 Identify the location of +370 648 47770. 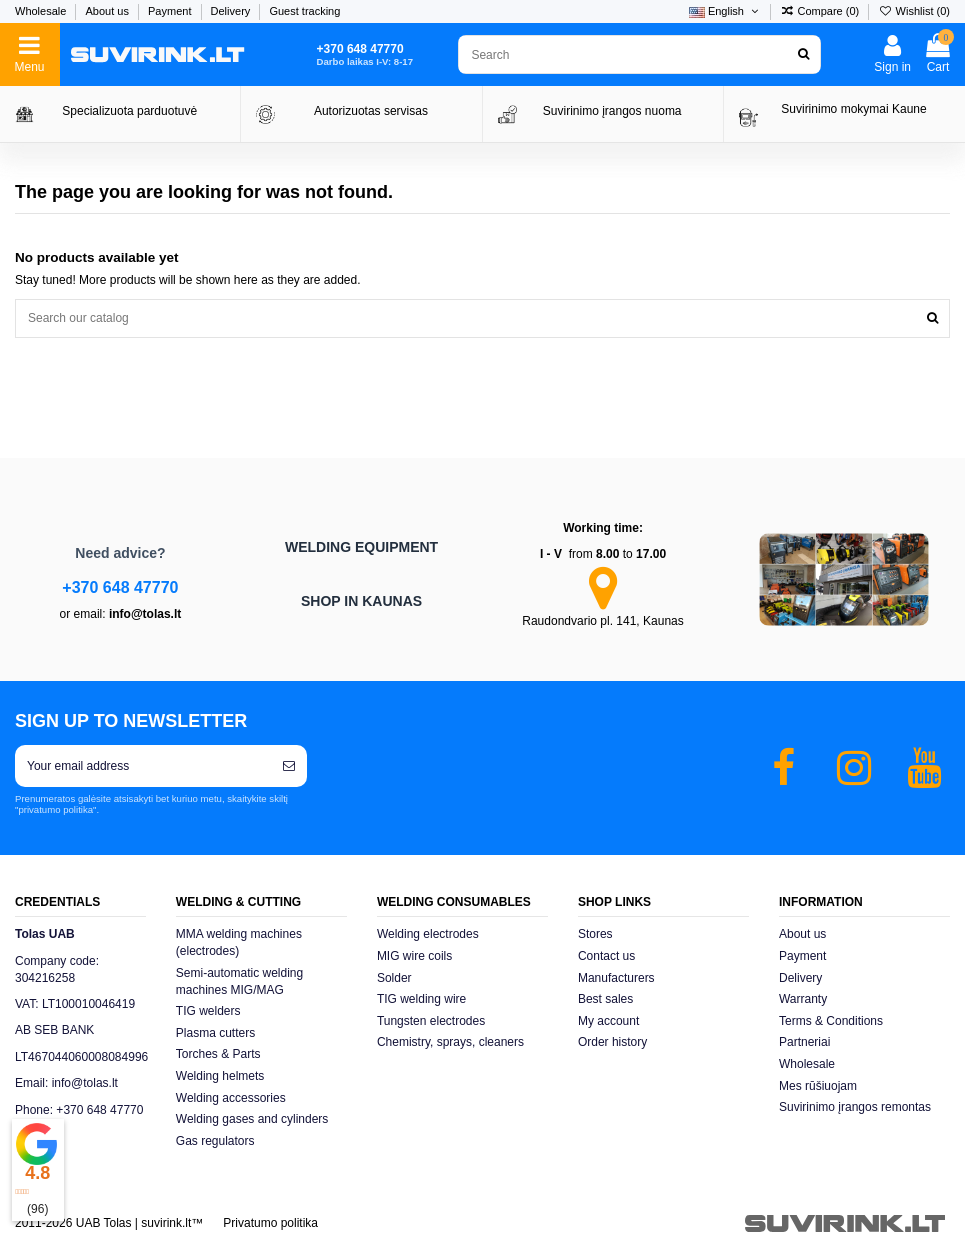
(120, 587).